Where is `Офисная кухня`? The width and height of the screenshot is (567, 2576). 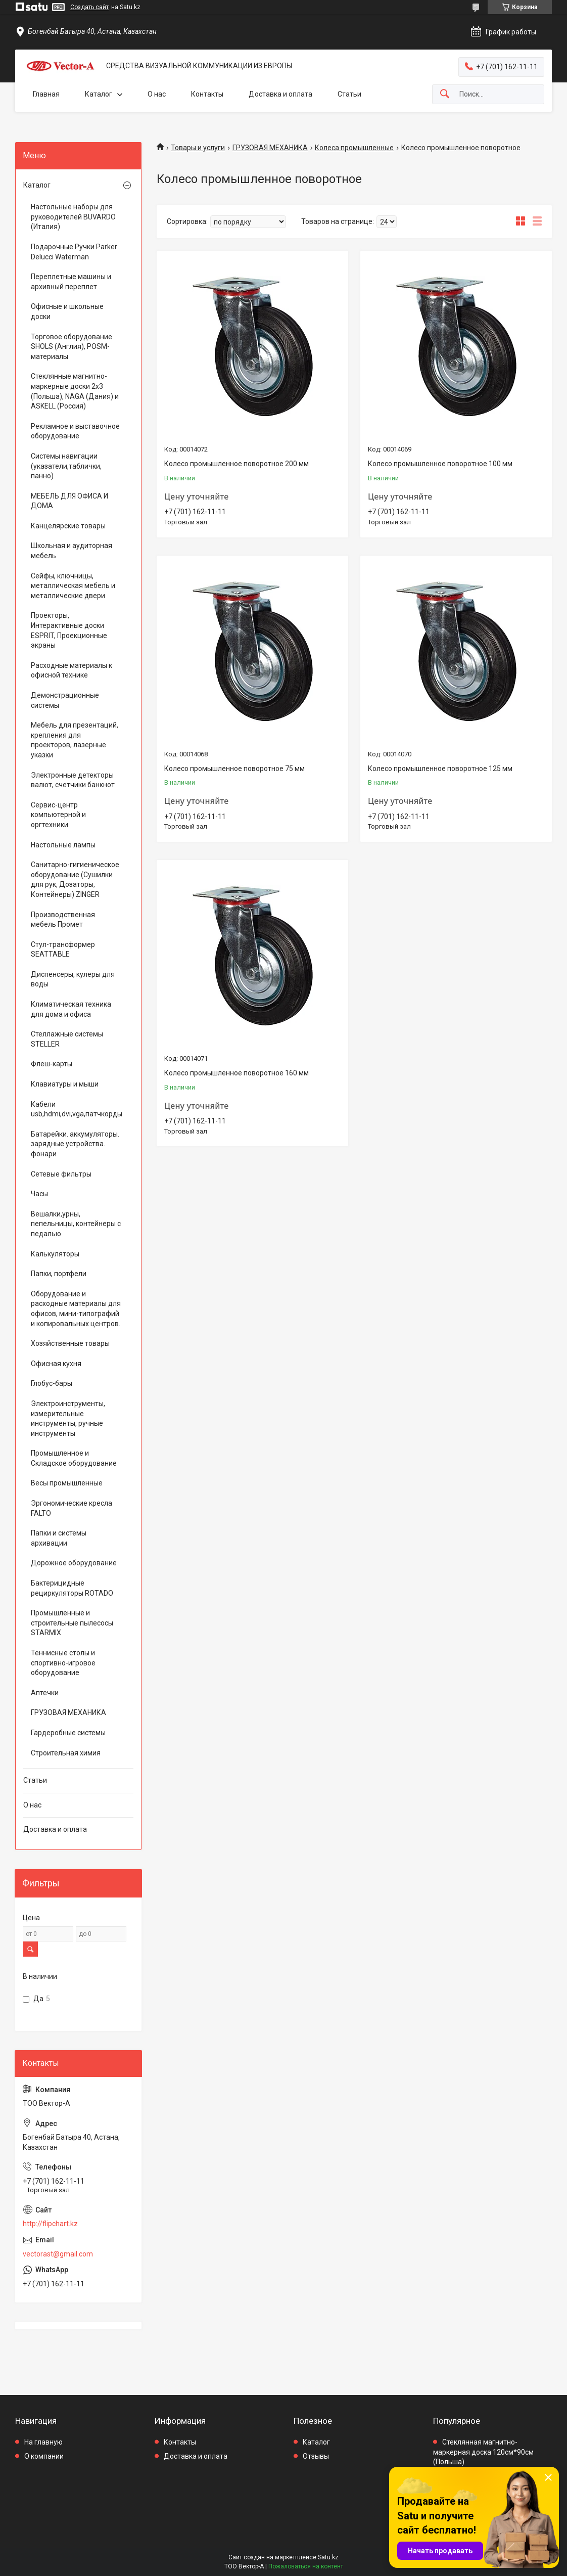
Офисная кухня is located at coordinates (56, 1364).